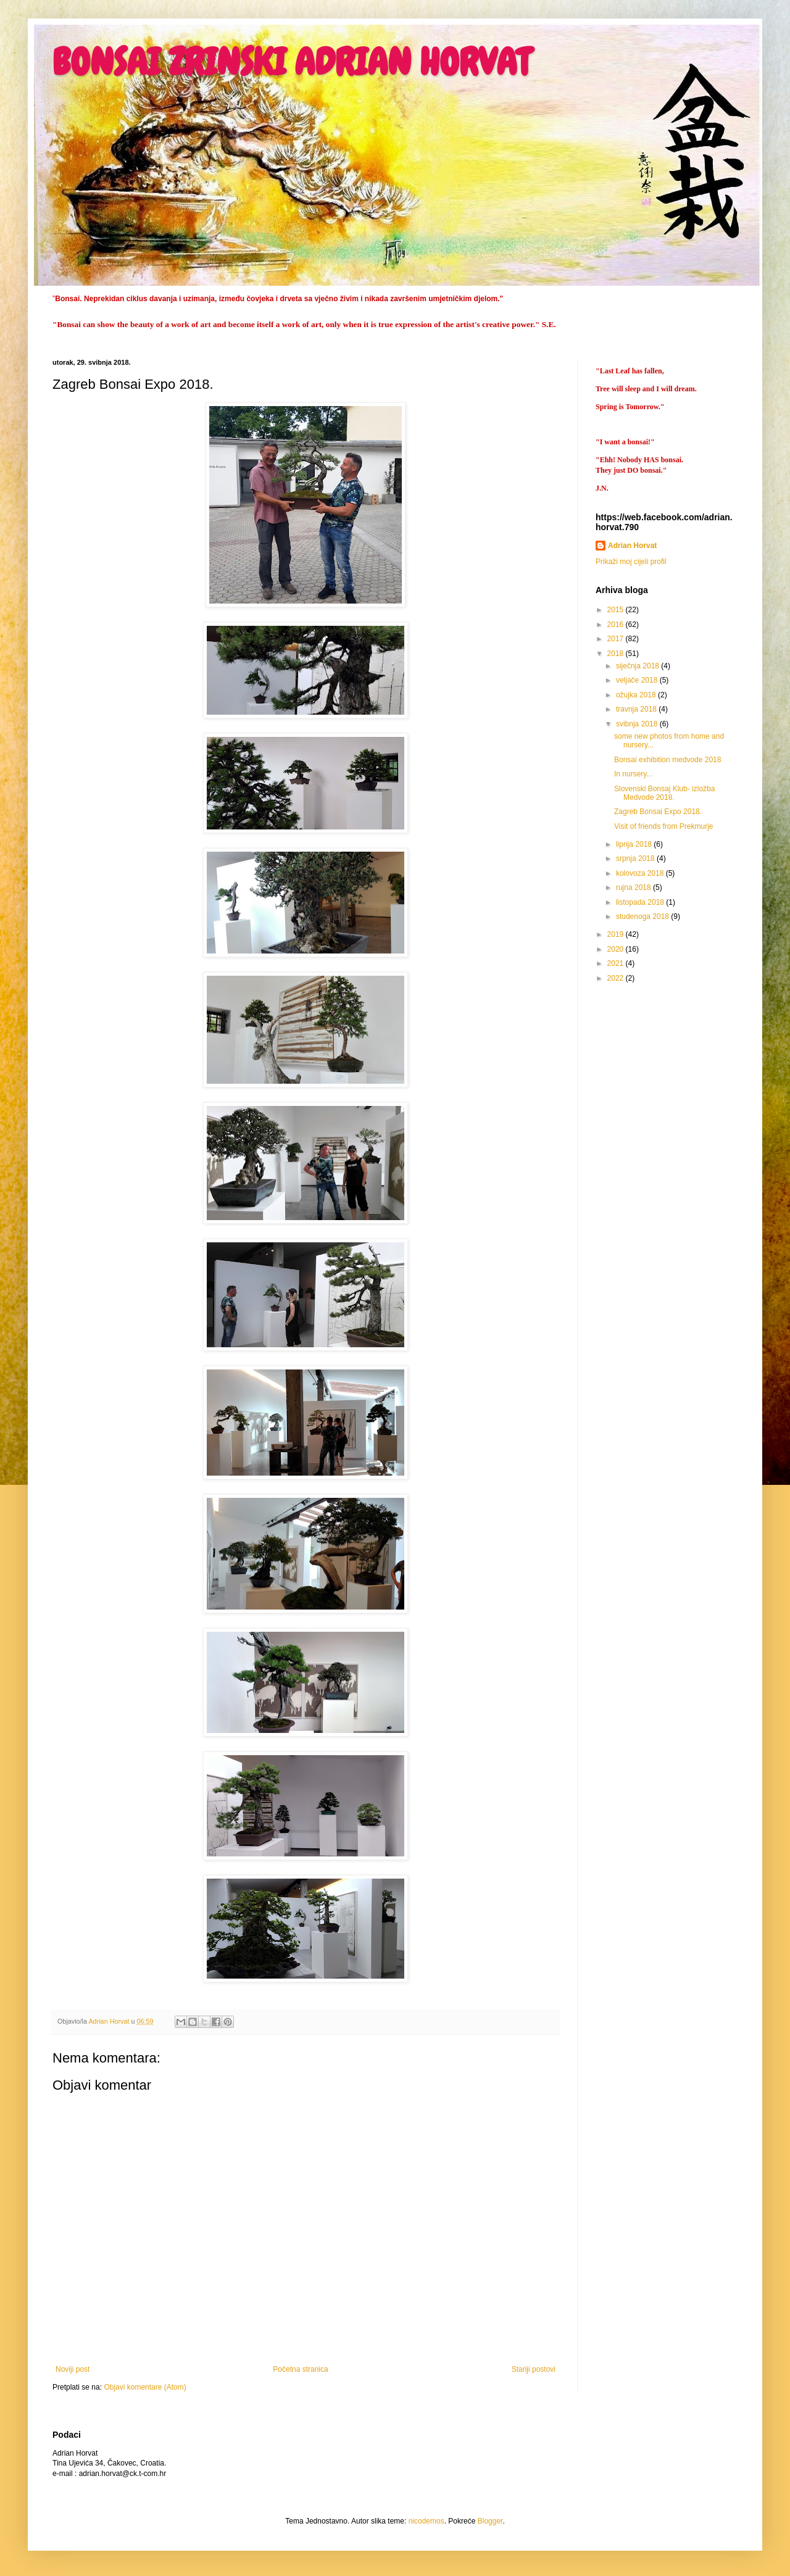 The height and width of the screenshot is (2576, 790). What do you see at coordinates (636, 858) in the screenshot?
I see `srpnja 2018` at bounding box center [636, 858].